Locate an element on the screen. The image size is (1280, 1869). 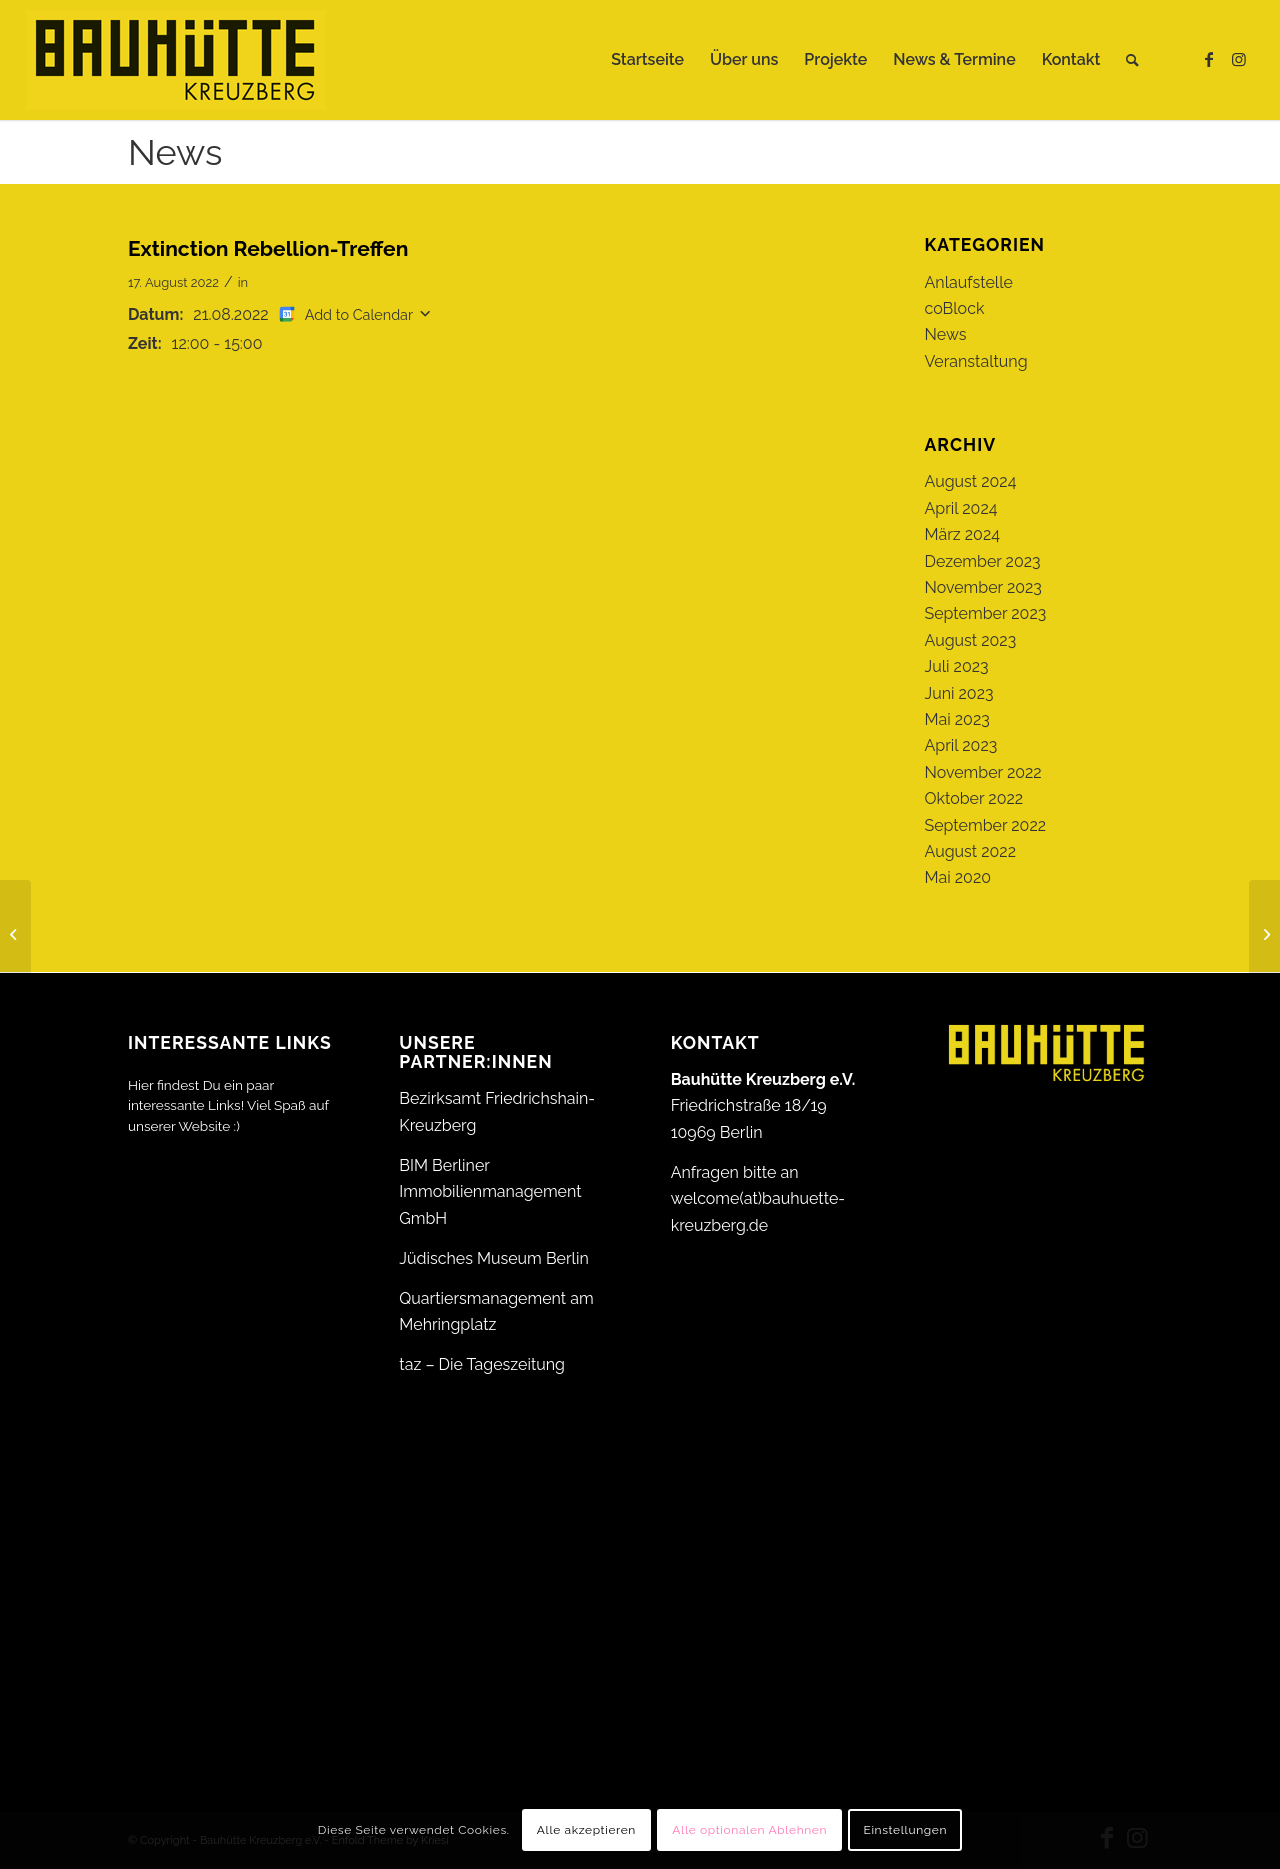
[menuitem] is located at coordinates (647, 60).